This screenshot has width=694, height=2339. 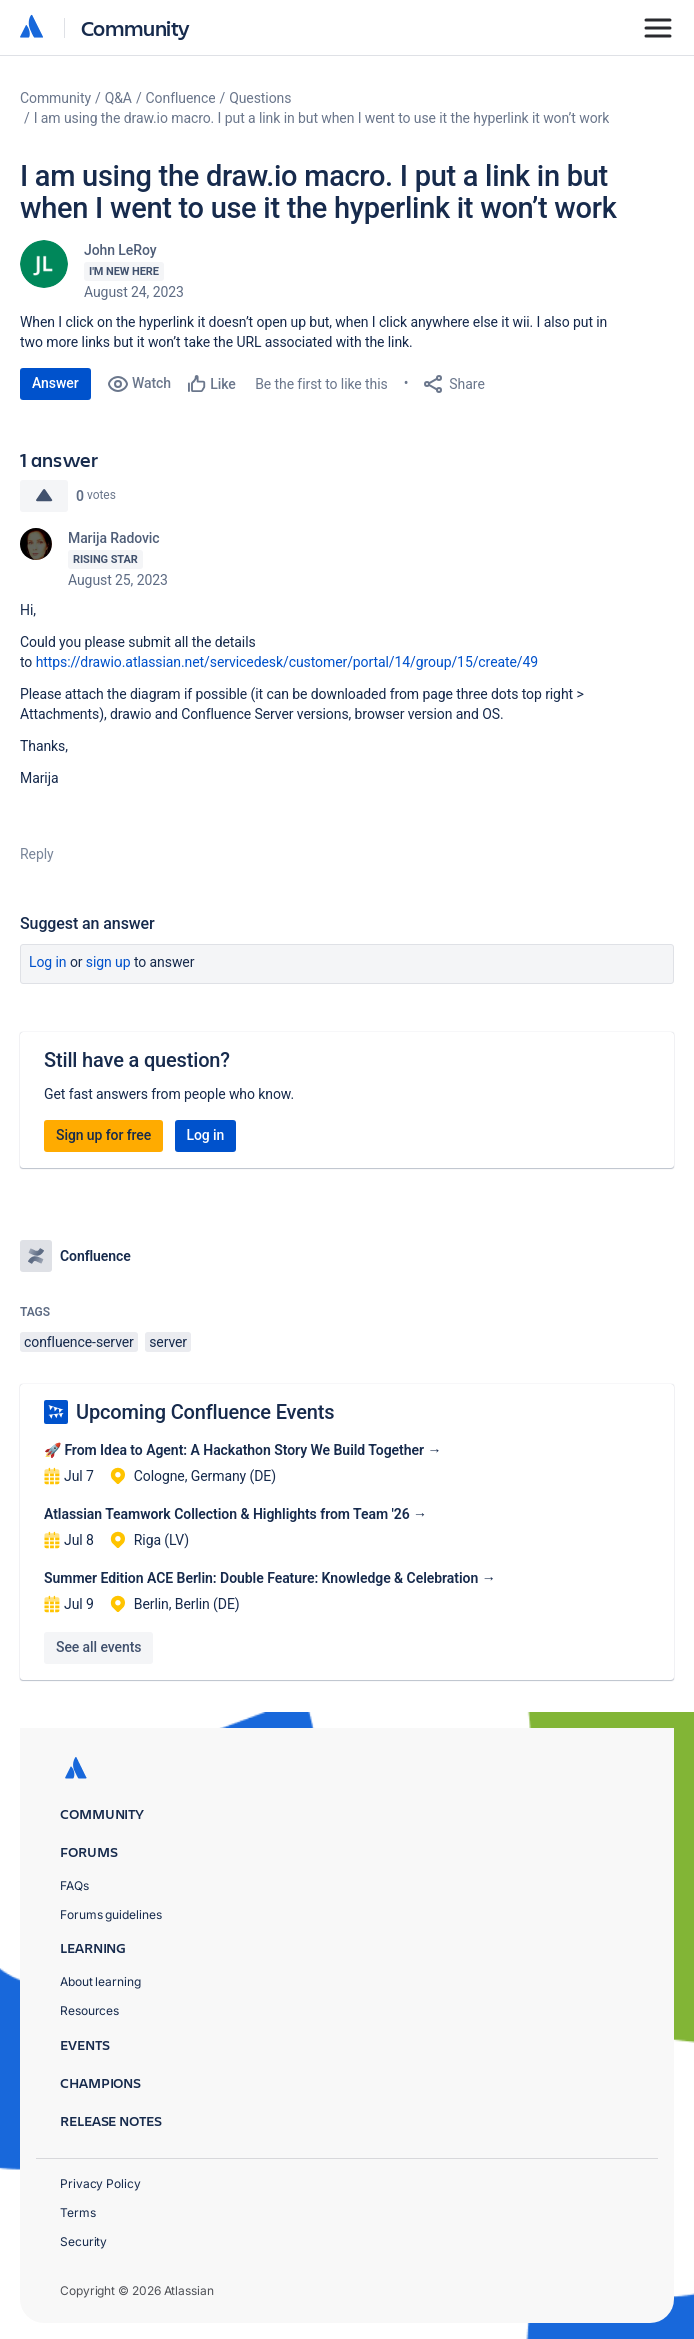 I want to click on Q&A, so click(x=118, y=98).